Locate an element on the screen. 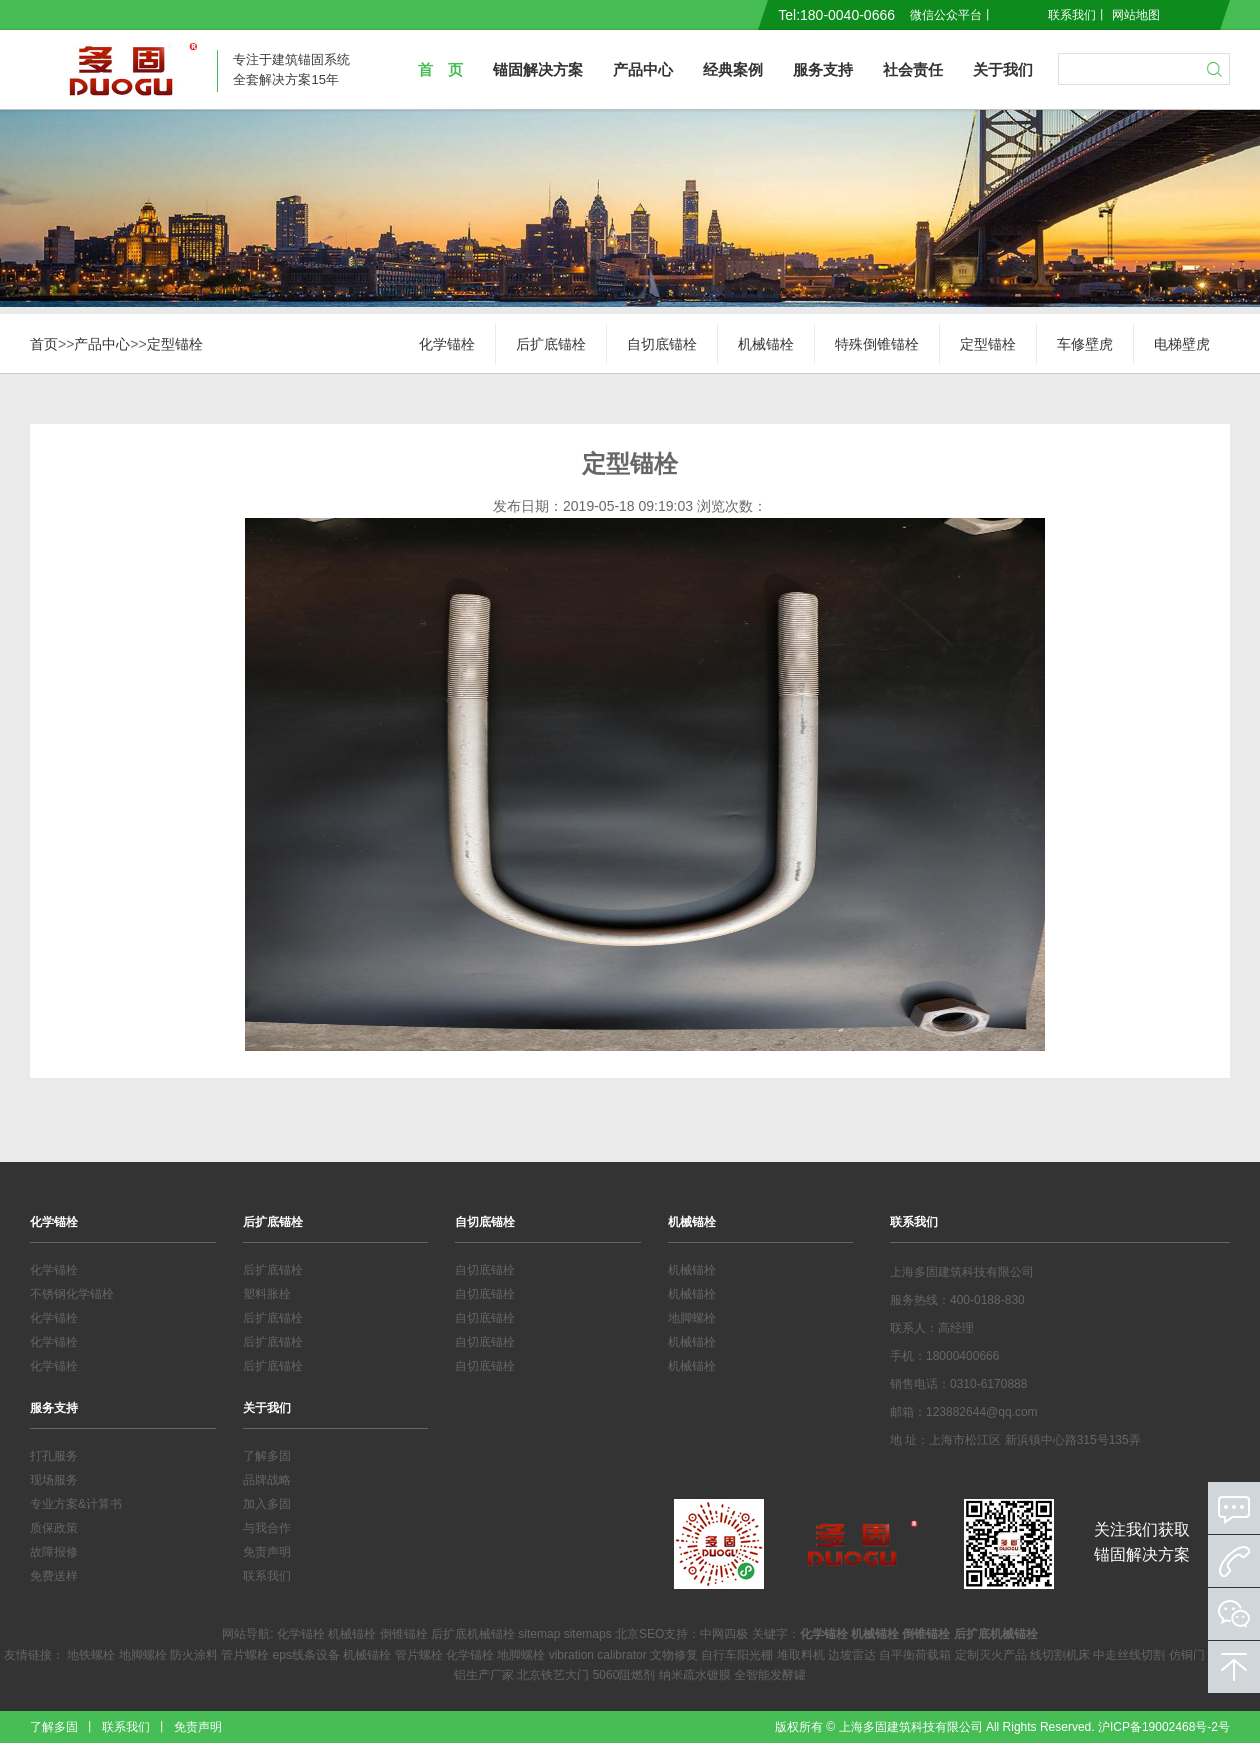 The width and height of the screenshot is (1260, 1743). 免费送样 is located at coordinates (54, 1576).